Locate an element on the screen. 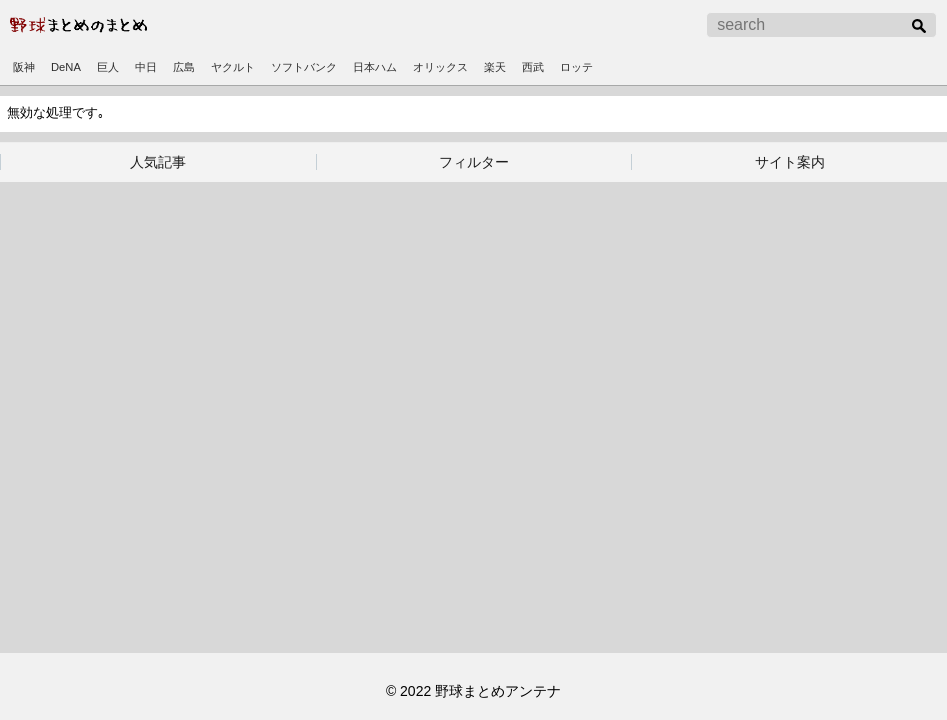 The width and height of the screenshot is (947, 720). ヤクルト is located at coordinates (233, 67).